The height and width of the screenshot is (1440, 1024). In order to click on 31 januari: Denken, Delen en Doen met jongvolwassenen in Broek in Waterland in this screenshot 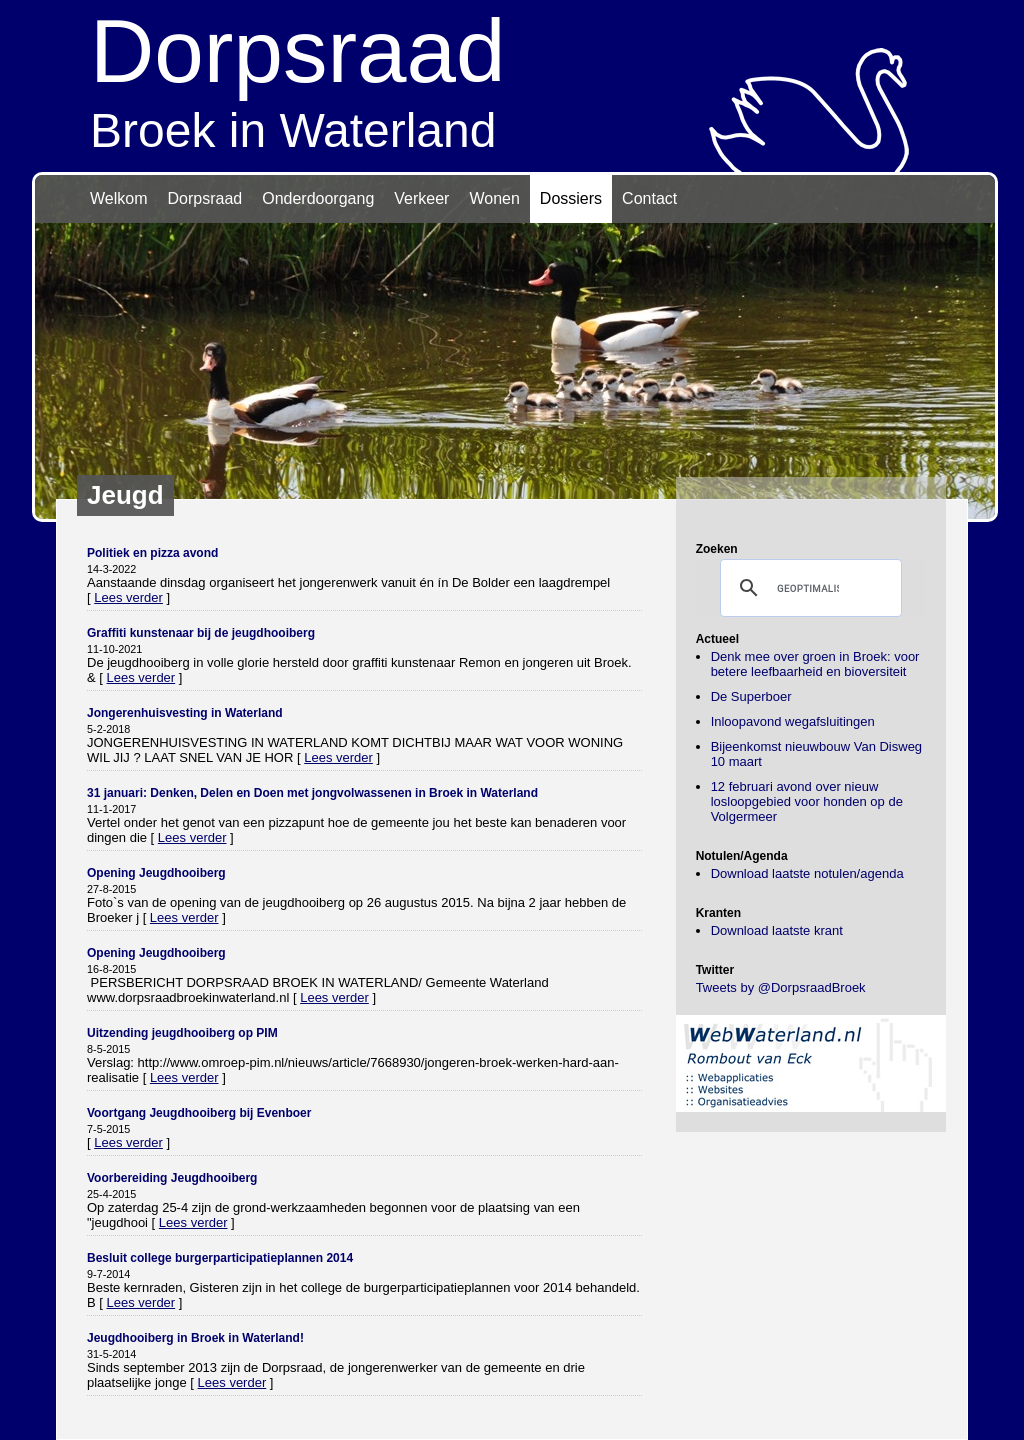, I will do `click(312, 793)`.